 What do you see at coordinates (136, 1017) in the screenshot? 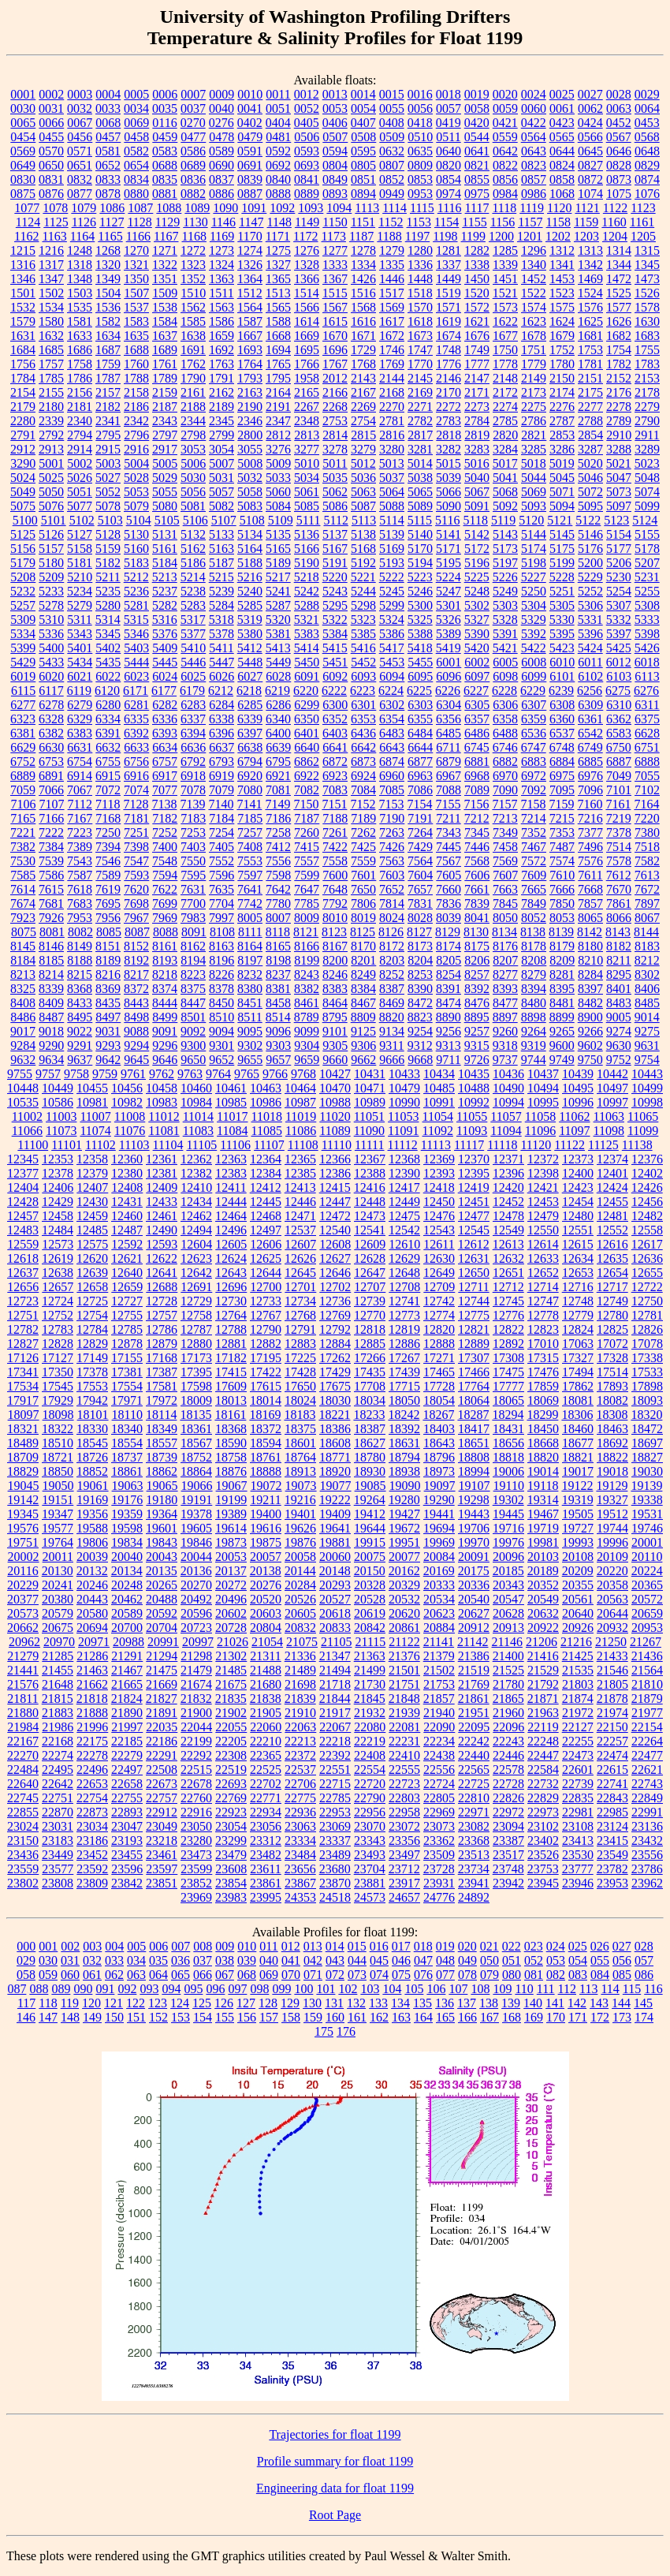
I see `8498` at bounding box center [136, 1017].